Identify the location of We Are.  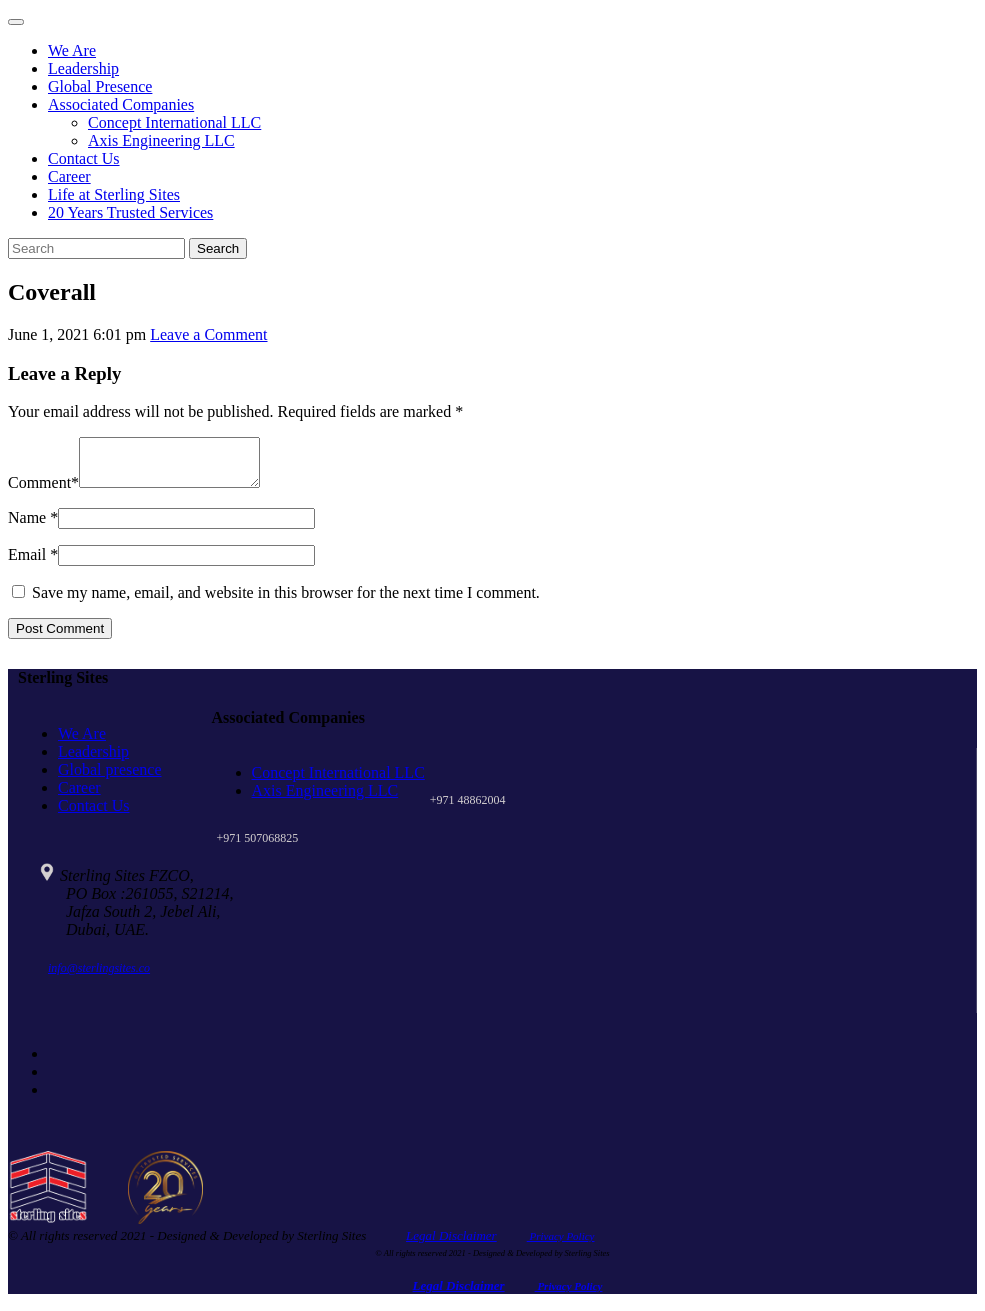
(72, 50).